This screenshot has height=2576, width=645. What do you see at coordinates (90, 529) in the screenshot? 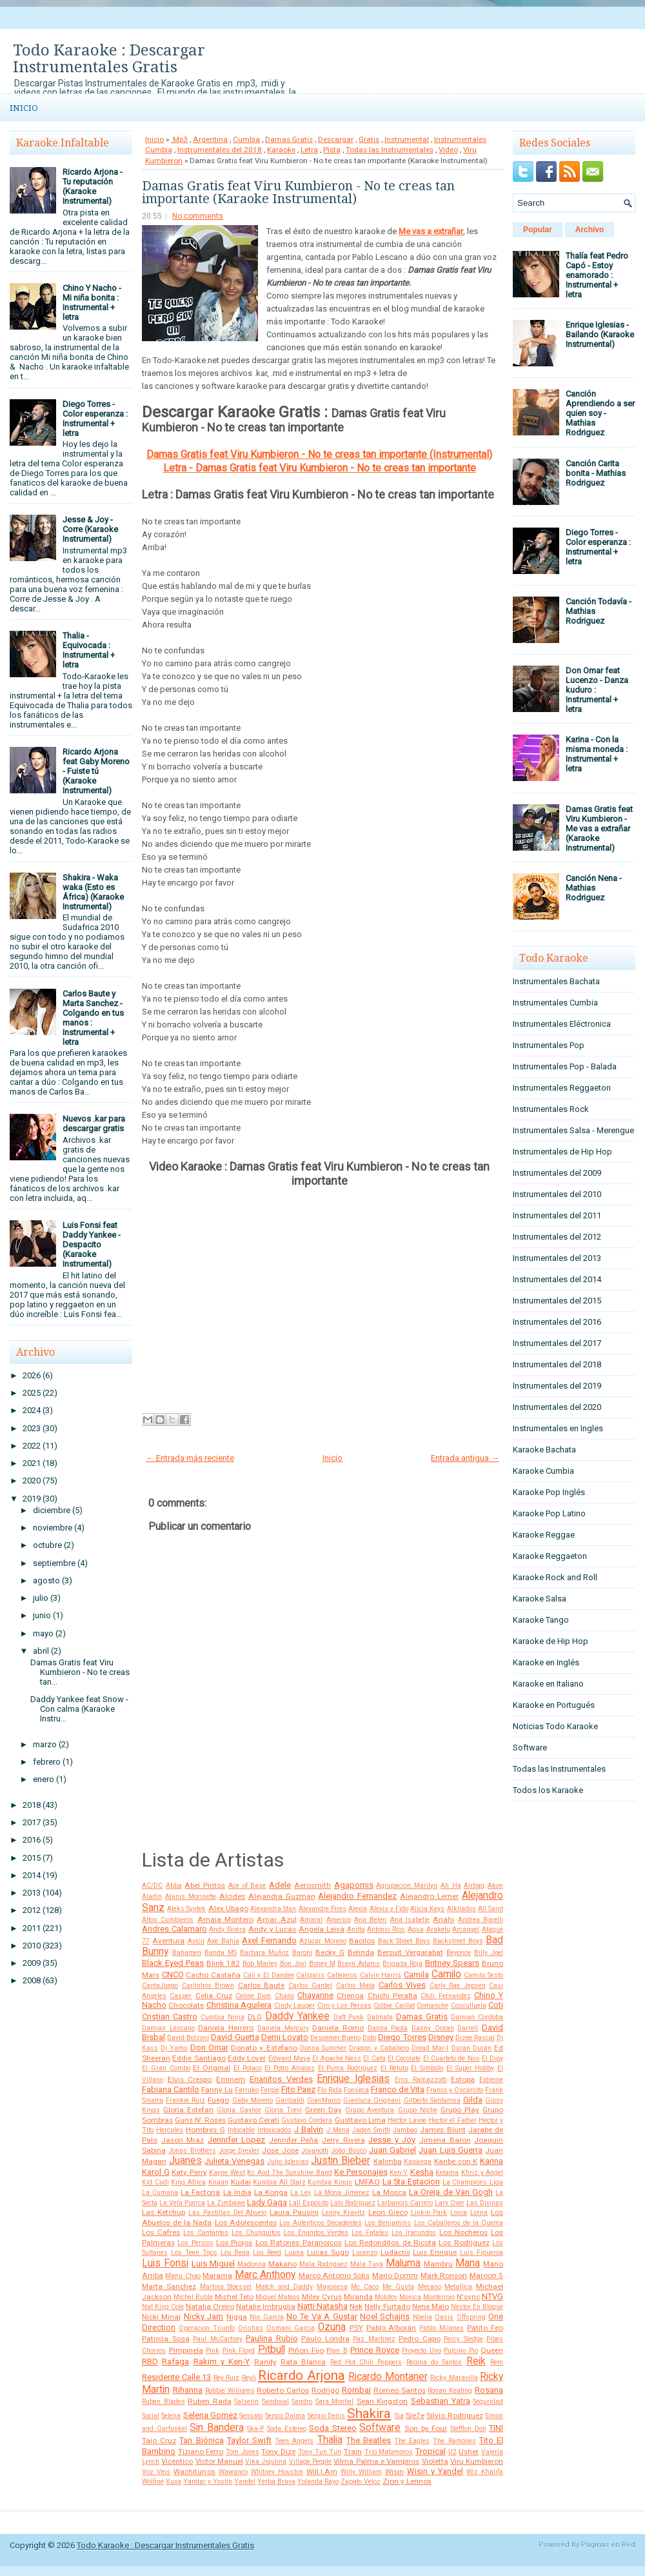
I see `Jesse & Joy - Corre (Karaoke Instrumental)` at bounding box center [90, 529].